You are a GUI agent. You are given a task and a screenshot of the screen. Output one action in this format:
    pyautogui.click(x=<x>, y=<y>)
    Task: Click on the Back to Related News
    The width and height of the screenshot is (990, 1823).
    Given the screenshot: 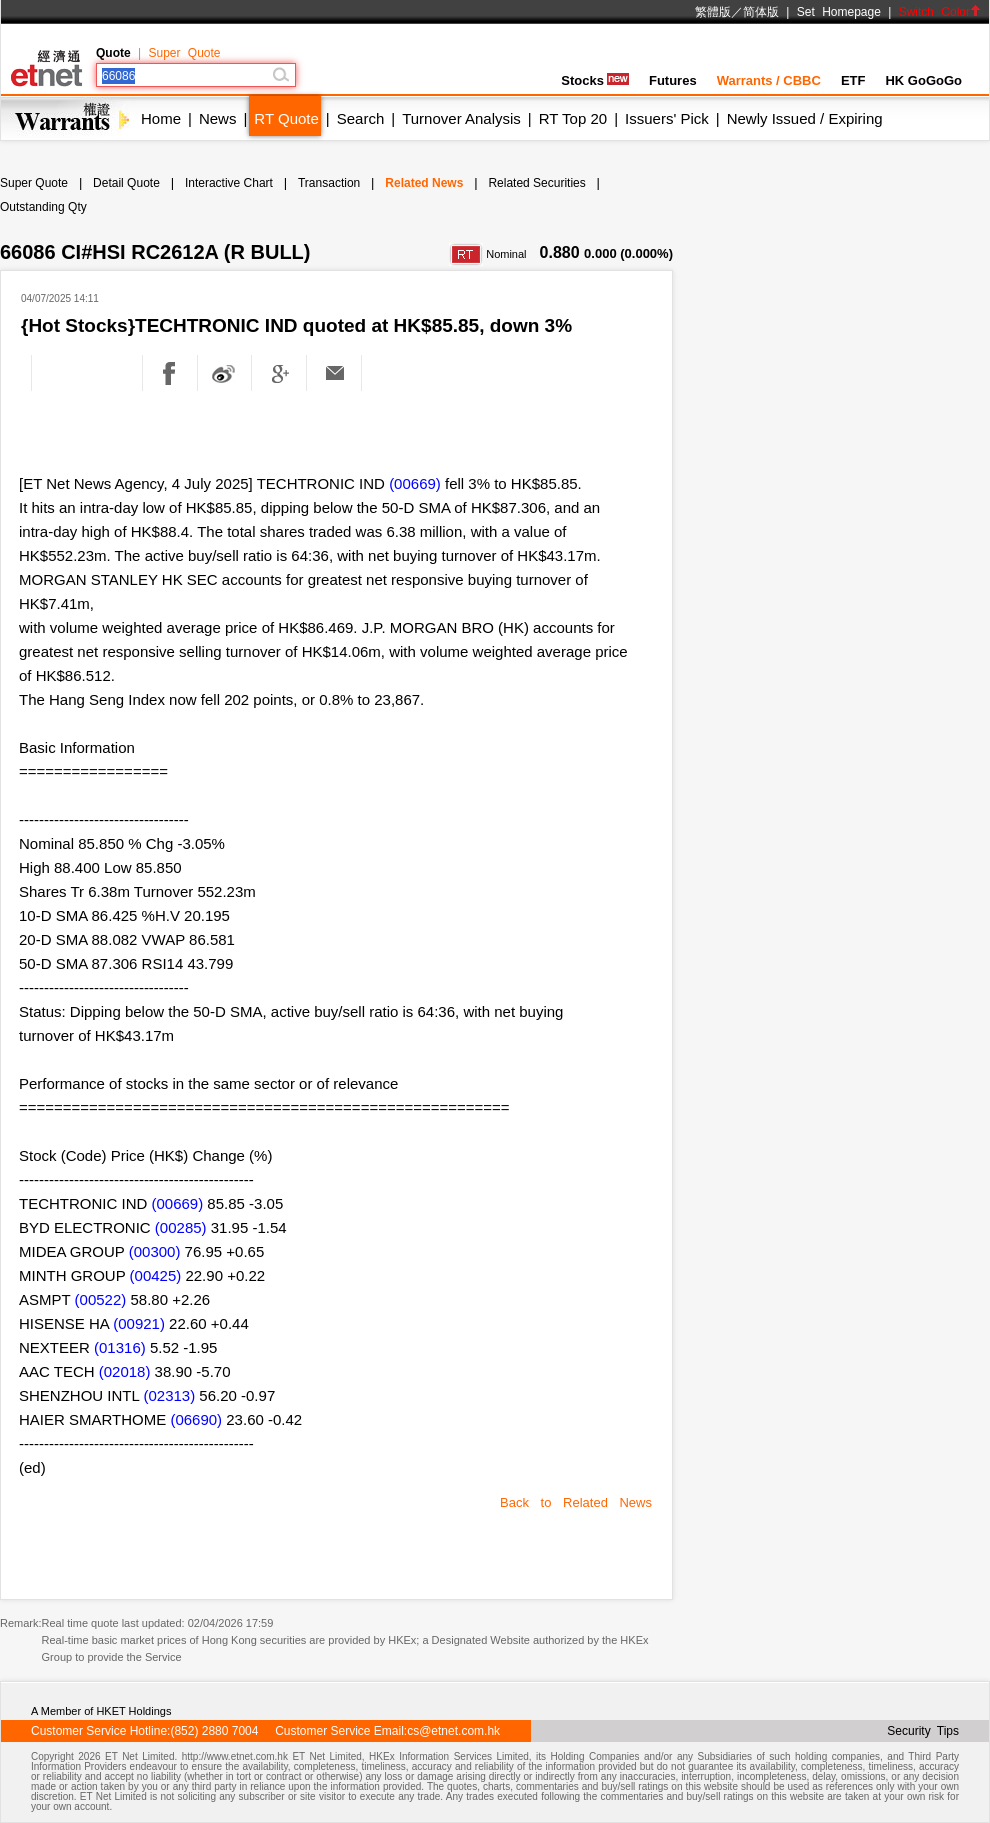 What is the action you would take?
    pyautogui.click(x=576, y=1502)
    